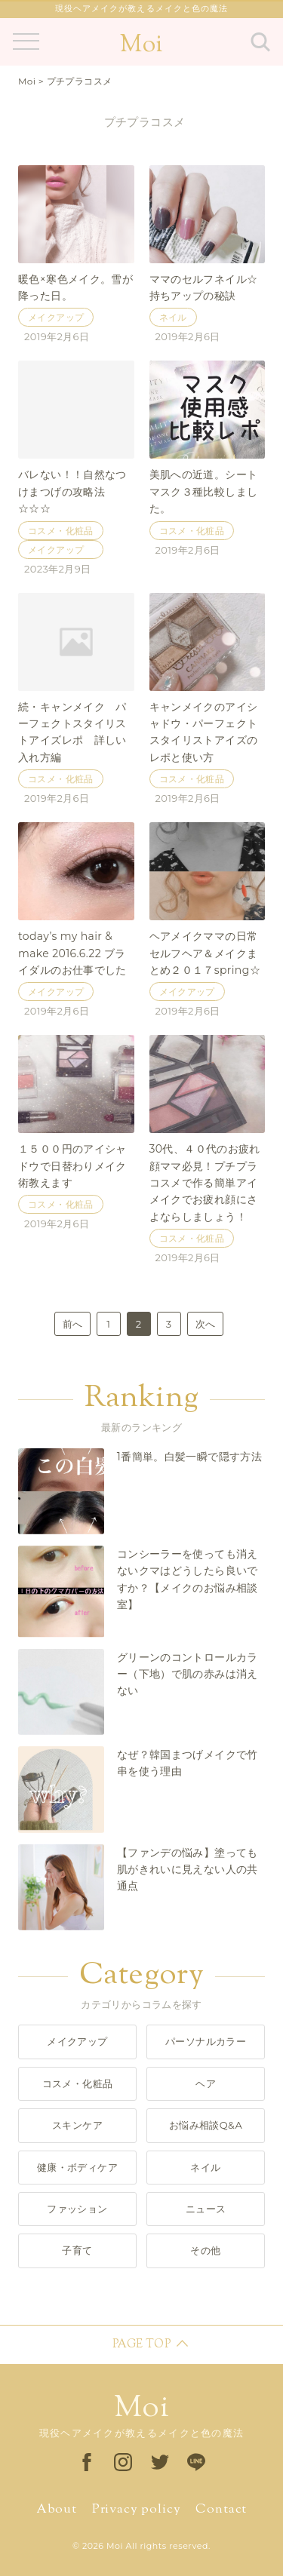 The width and height of the screenshot is (283, 2576). What do you see at coordinates (72, 491) in the screenshot?
I see `バレない！！自然なつけまつげの攻略法☆☆☆` at bounding box center [72, 491].